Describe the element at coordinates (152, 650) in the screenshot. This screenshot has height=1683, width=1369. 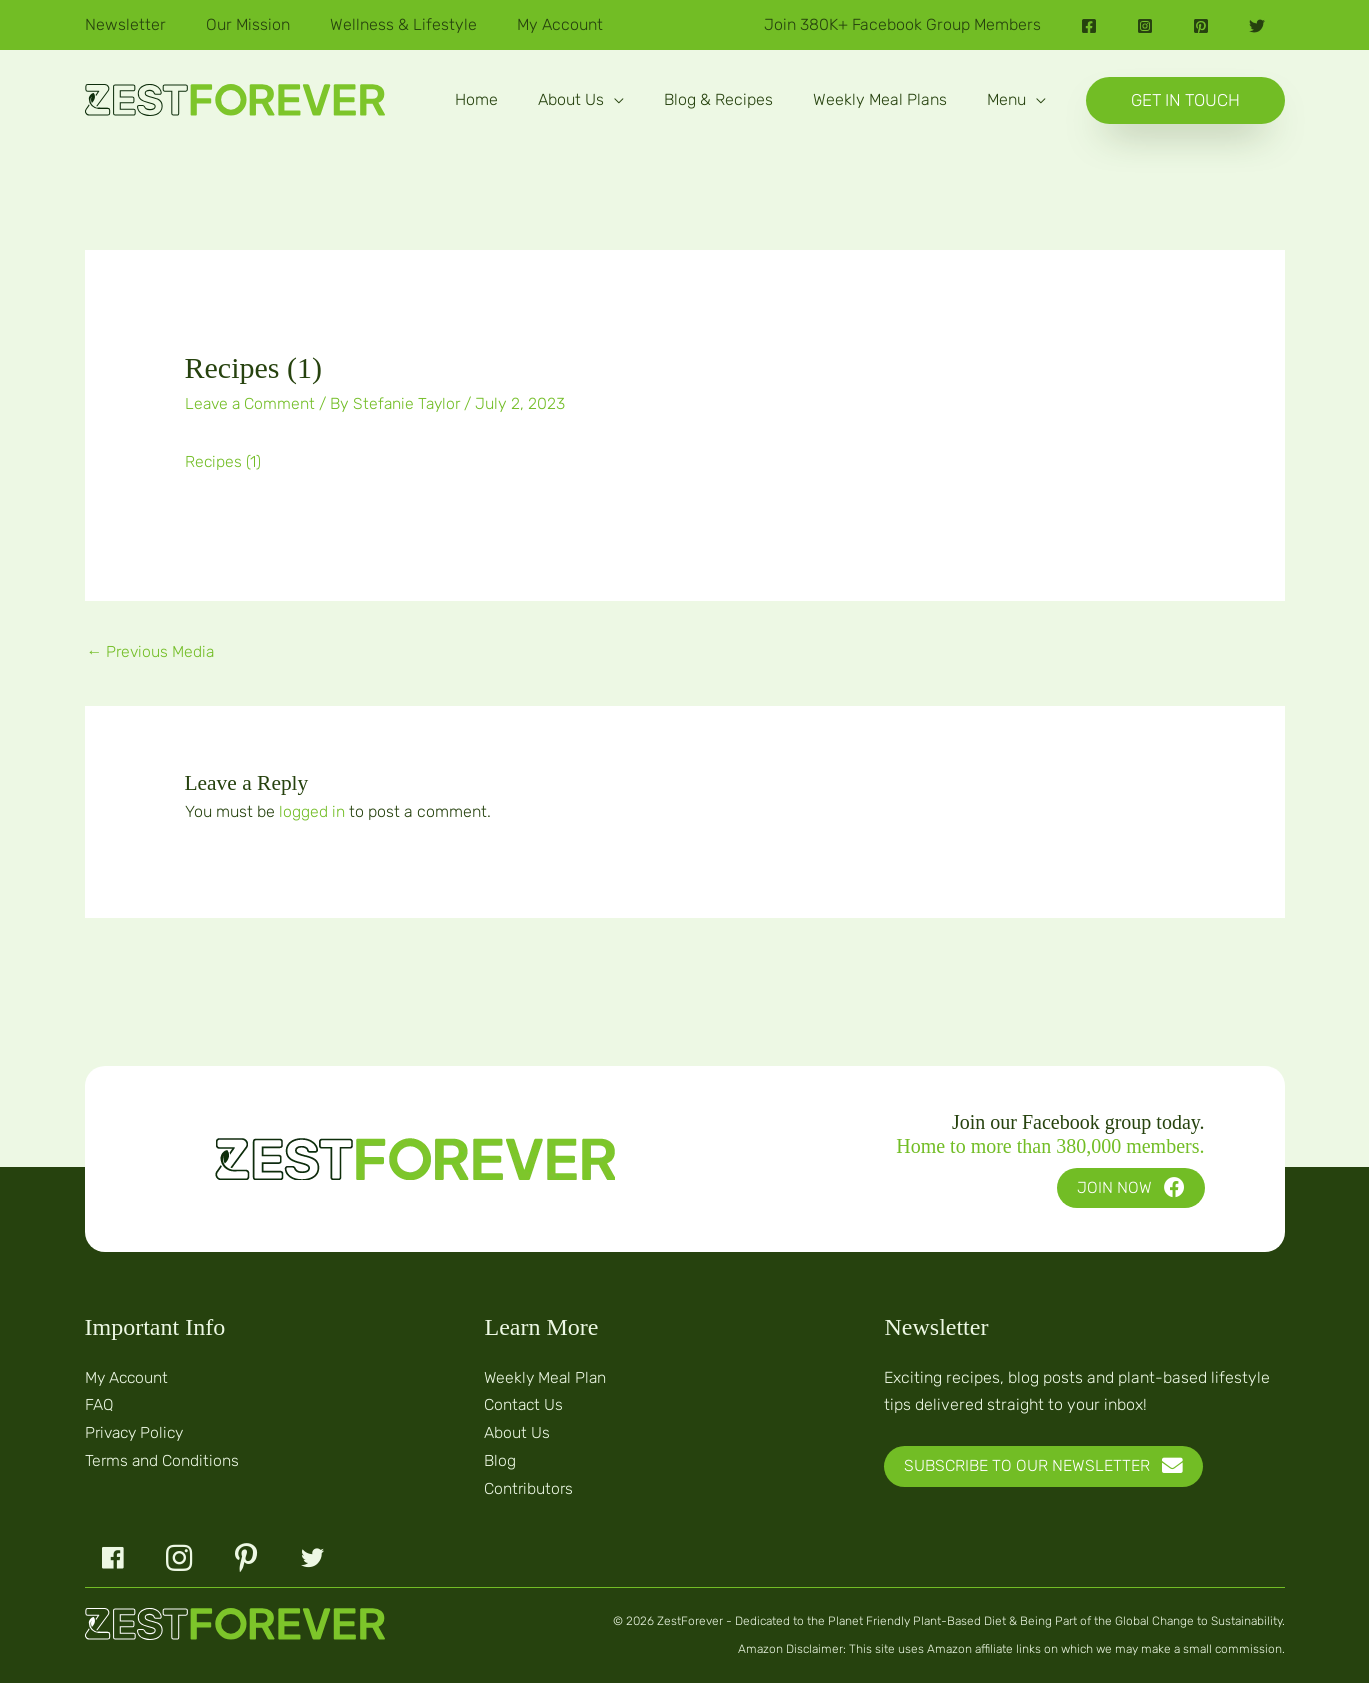
I see `Previous Media` at that location.